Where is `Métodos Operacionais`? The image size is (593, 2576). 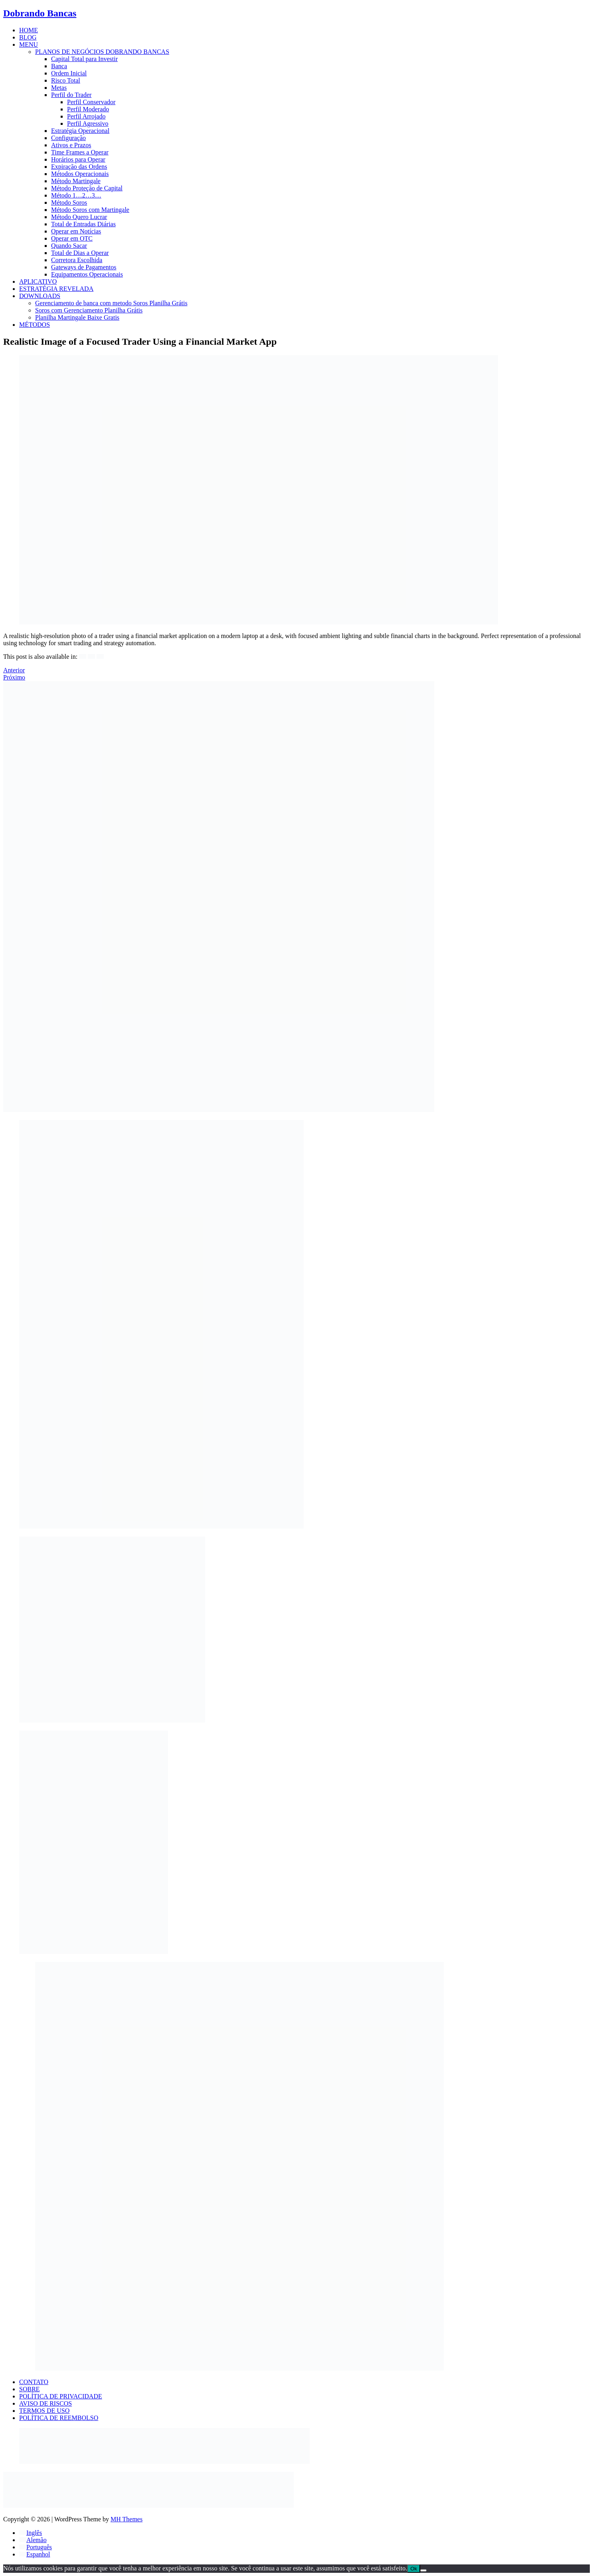 Métodos Operacionais is located at coordinates (80, 173).